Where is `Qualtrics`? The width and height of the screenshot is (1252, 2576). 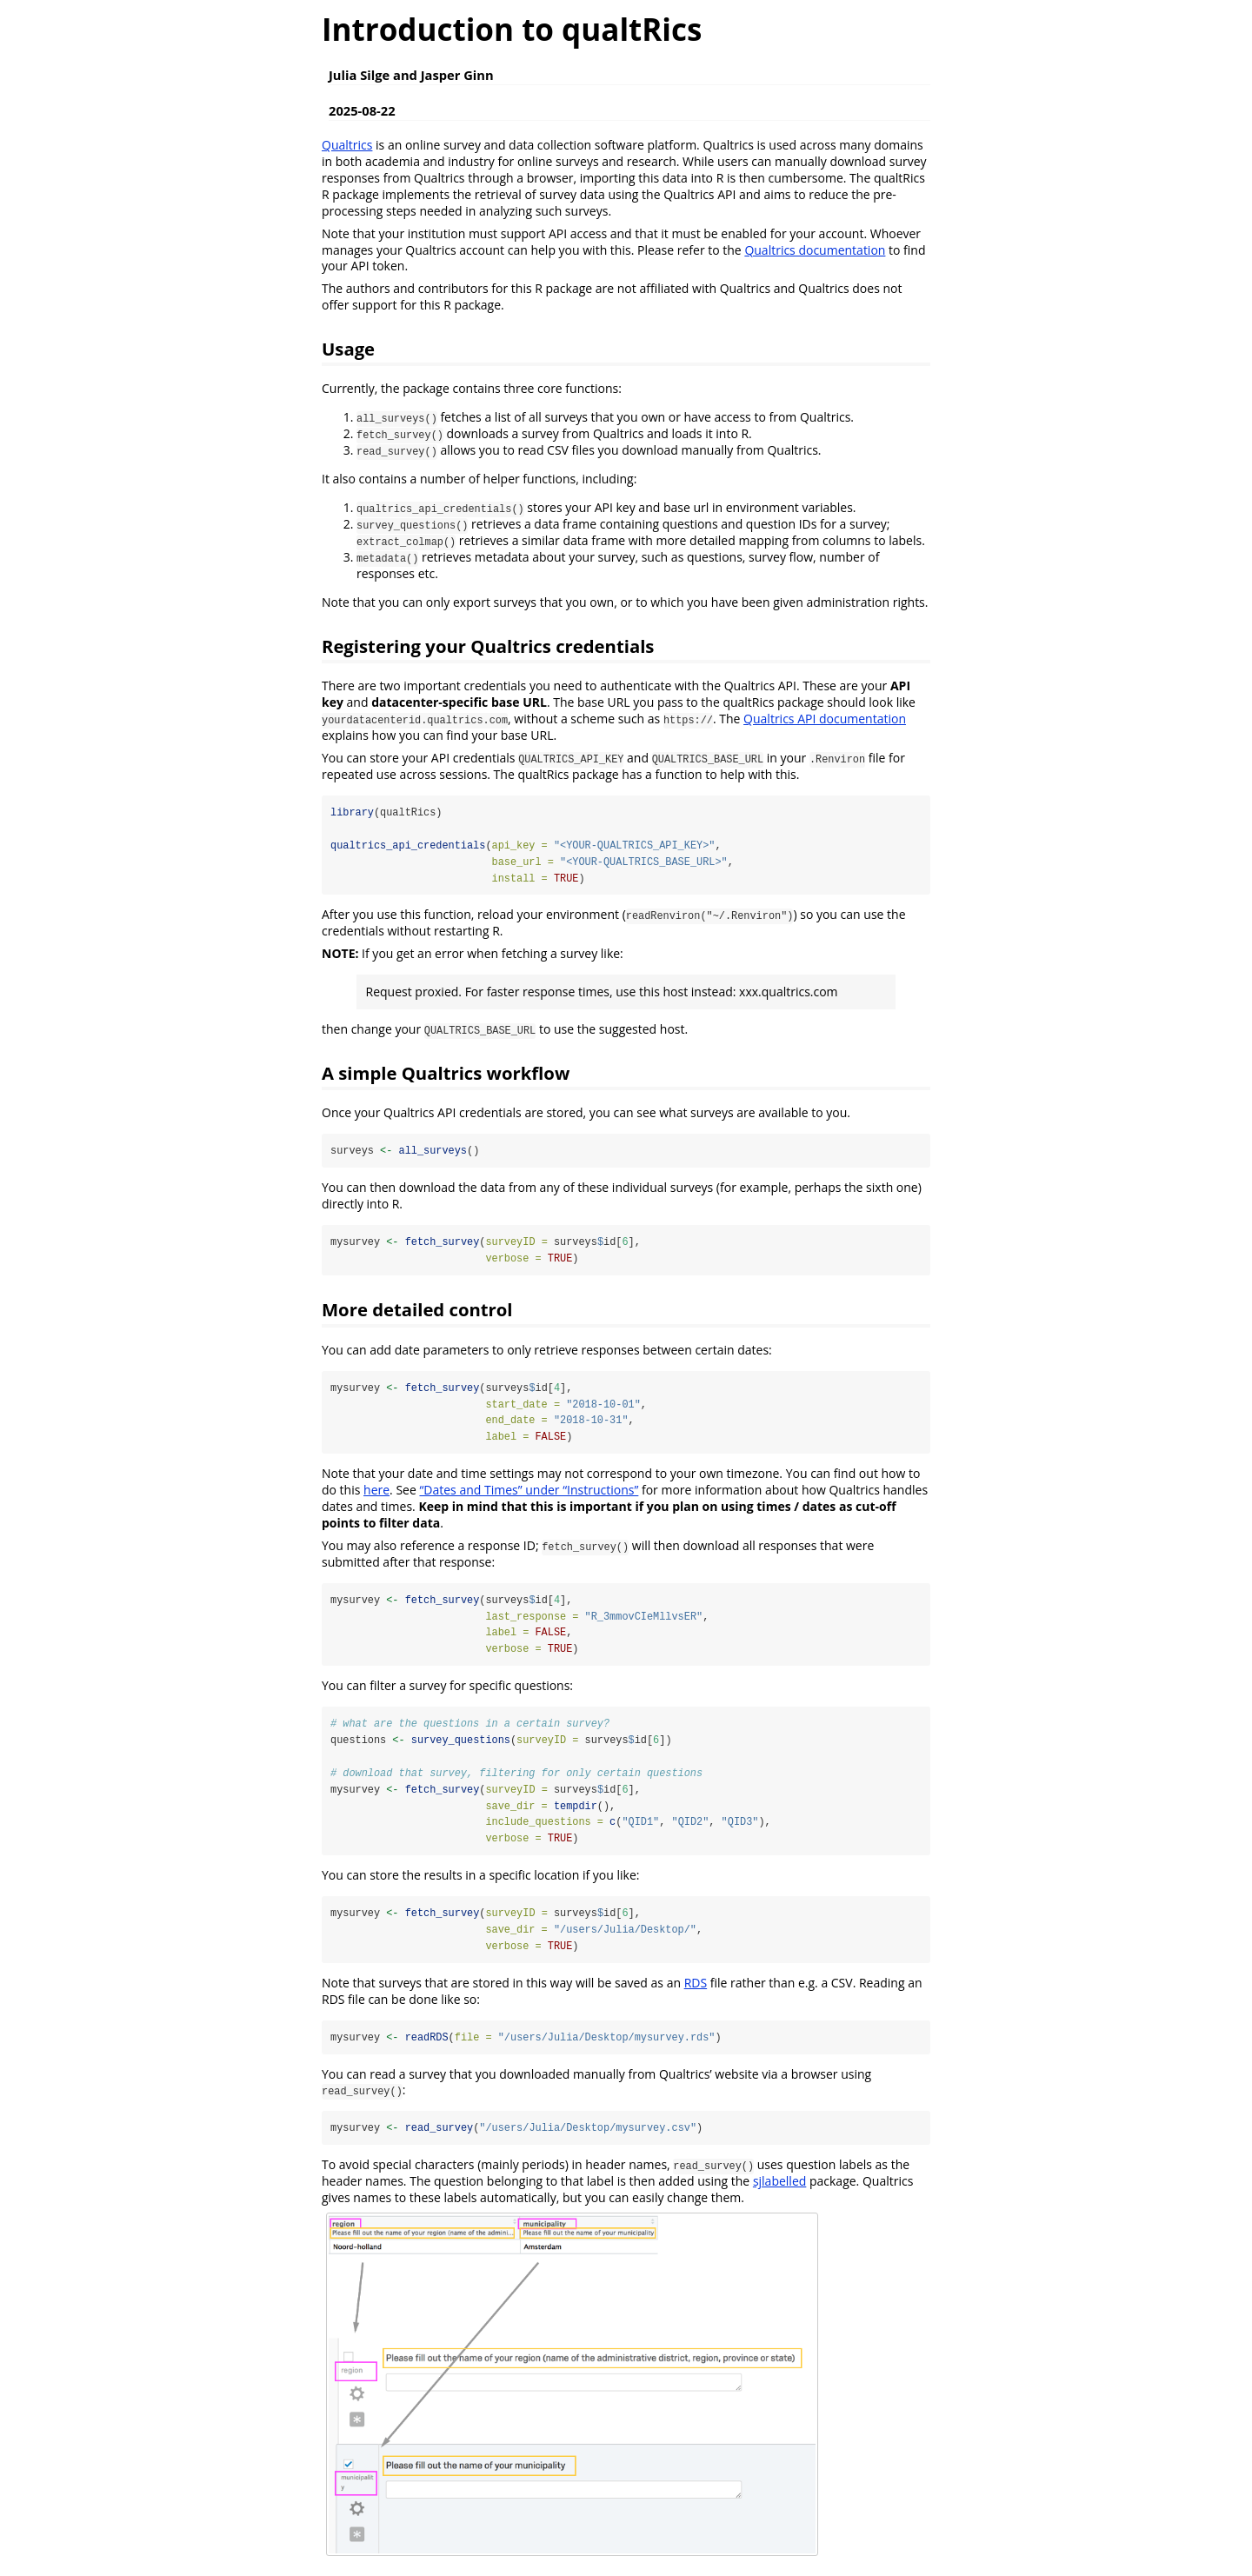 Qualtrics is located at coordinates (347, 144).